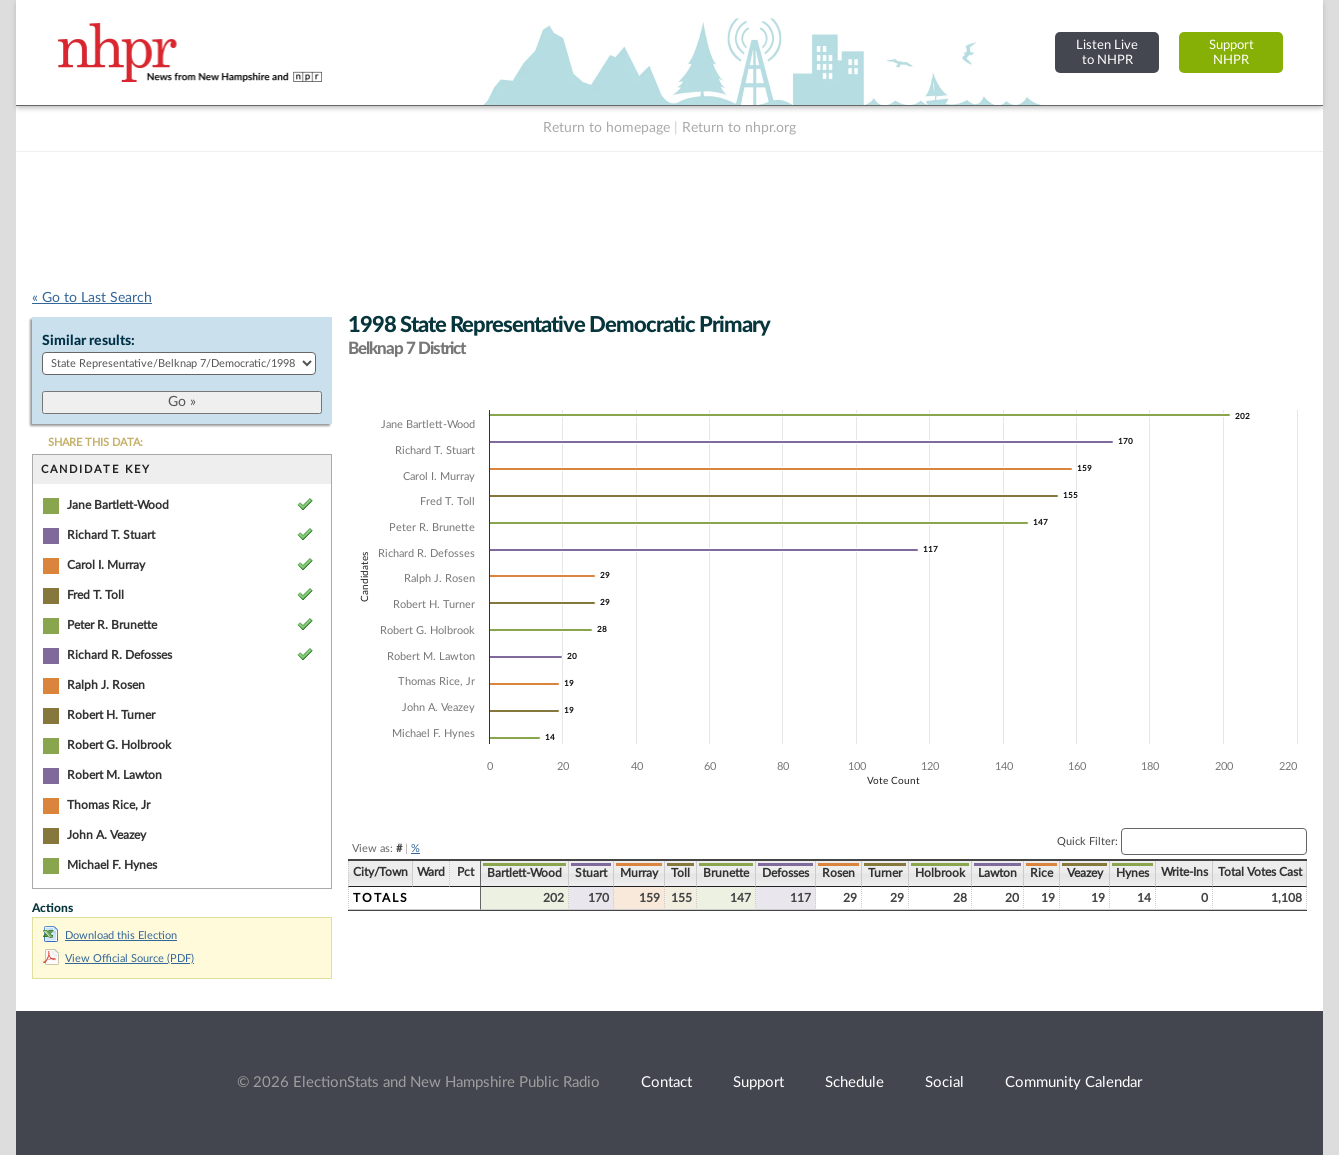 Image resolution: width=1339 pixels, height=1155 pixels. I want to click on Support, so click(758, 1082).